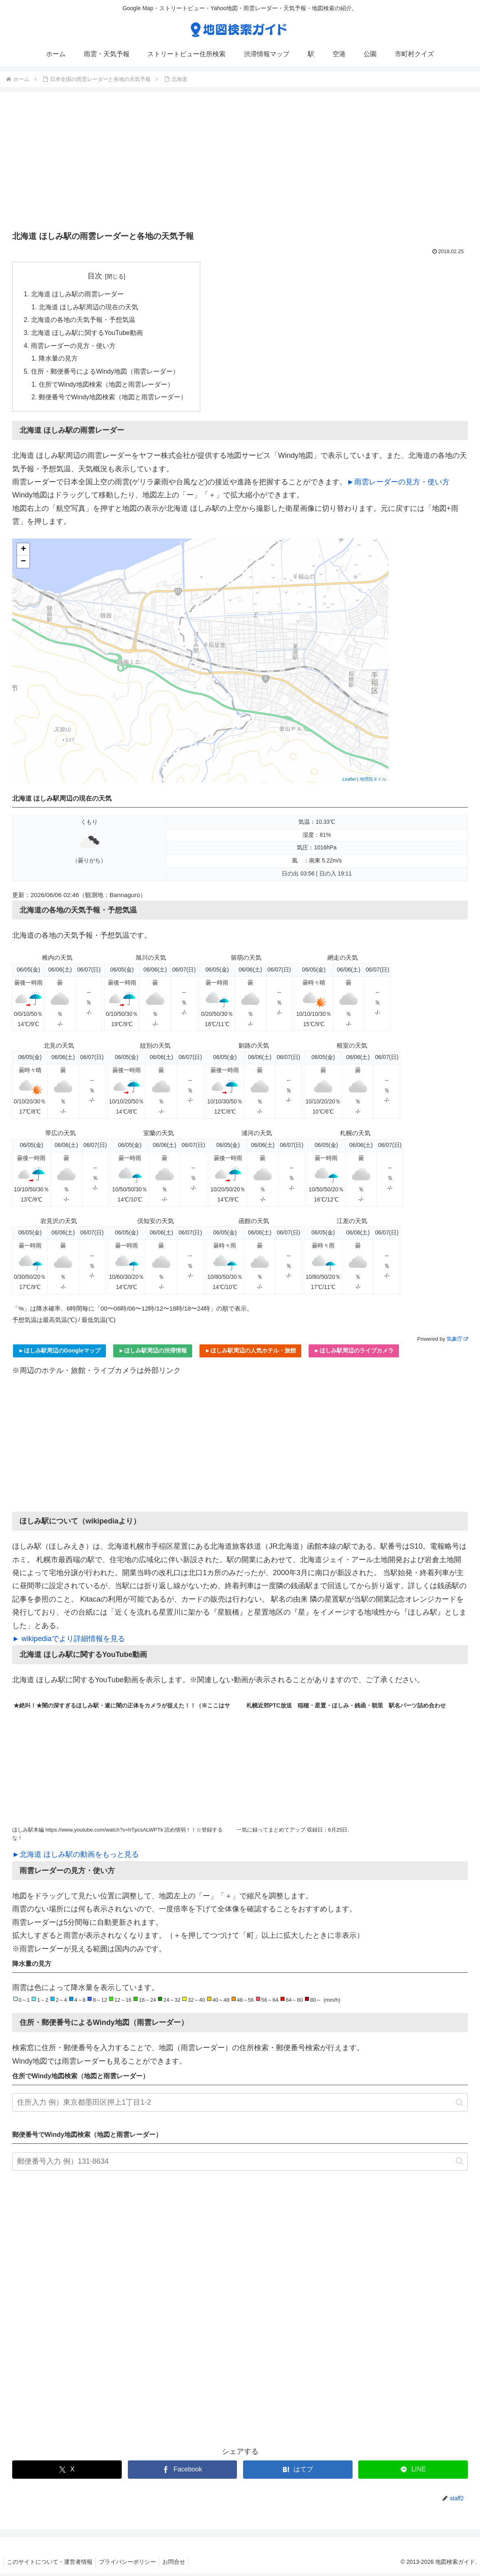 Image resolution: width=480 pixels, height=2576 pixels. What do you see at coordinates (457, 1341) in the screenshot?
I see `気象庁` at bounding box center [457, 1341].